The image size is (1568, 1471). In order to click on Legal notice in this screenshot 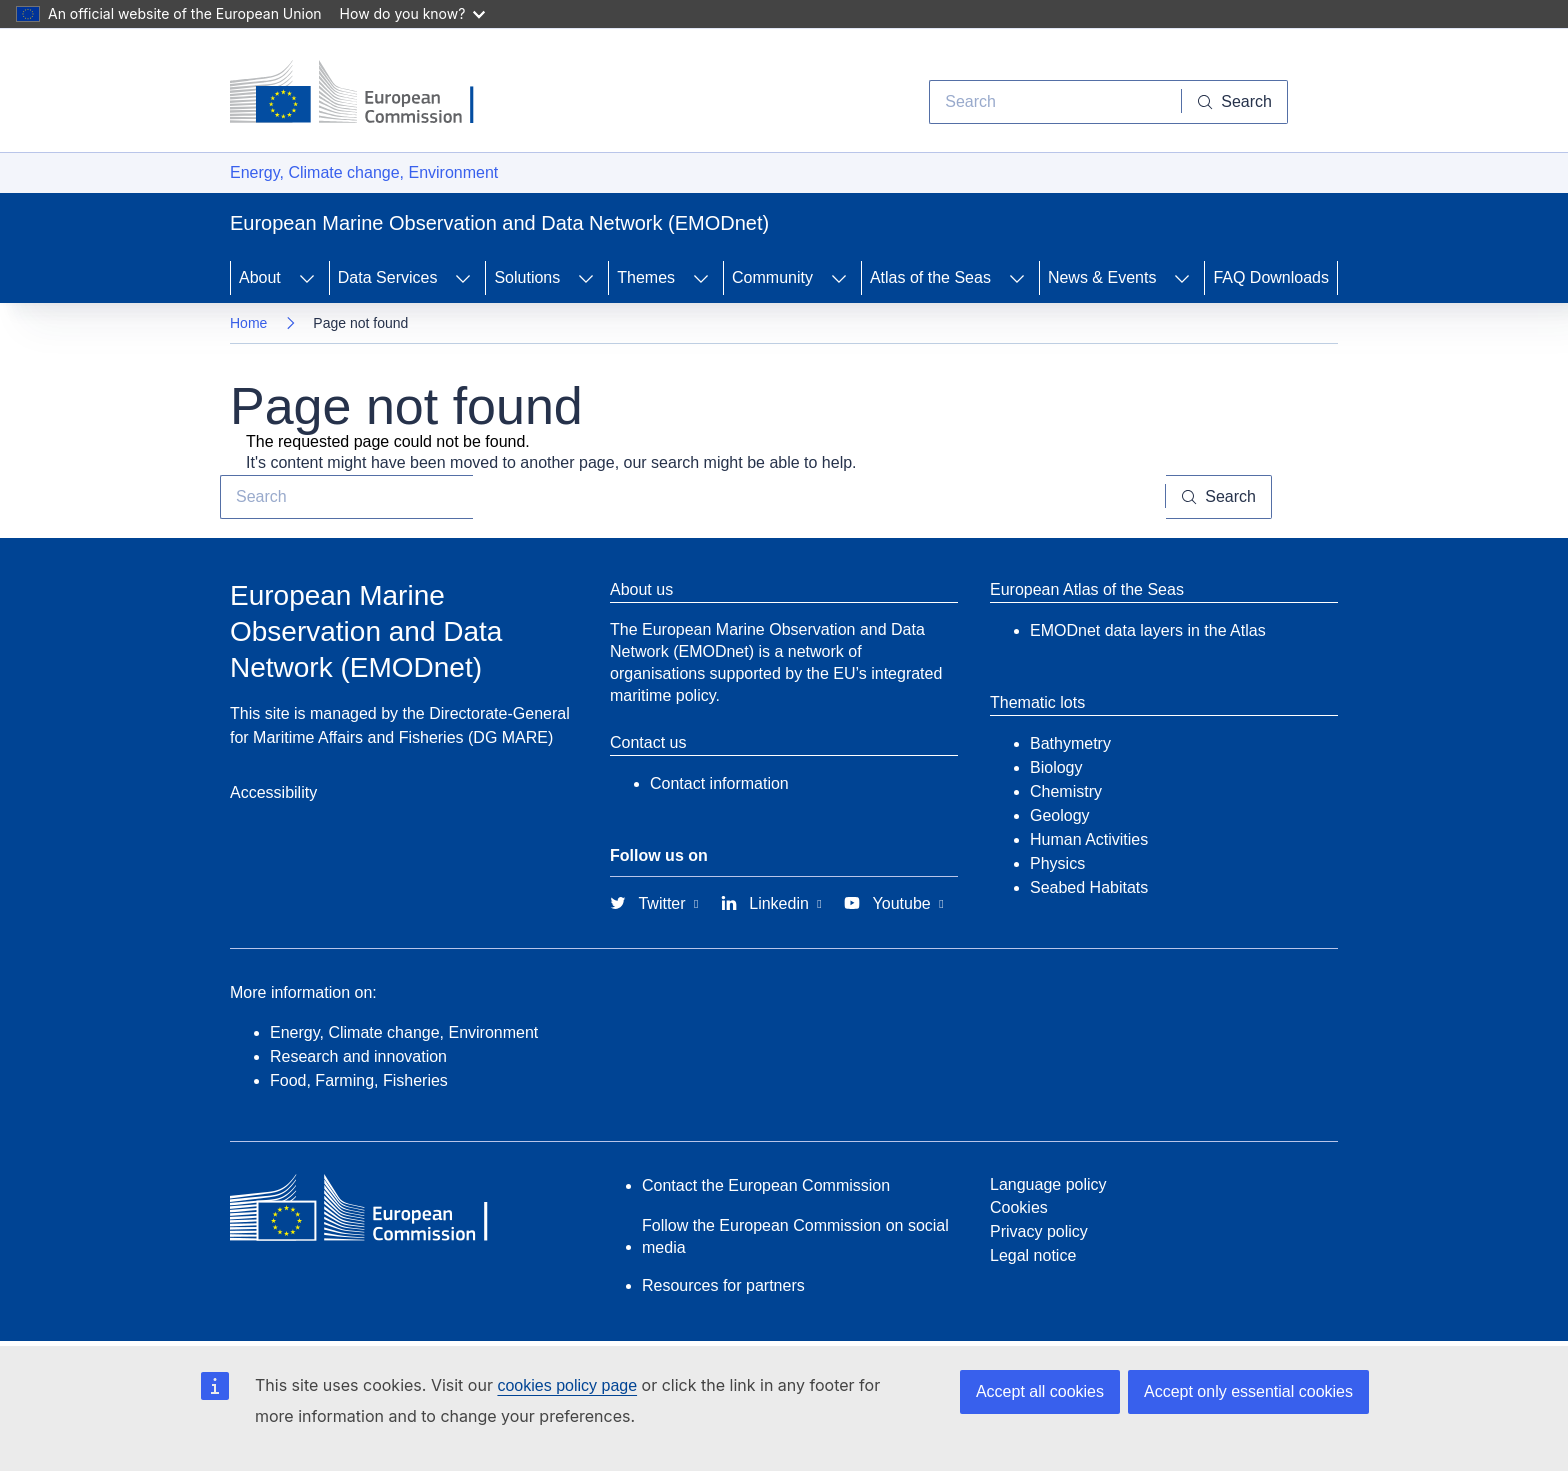, I will do `click(1033, 1255)`.